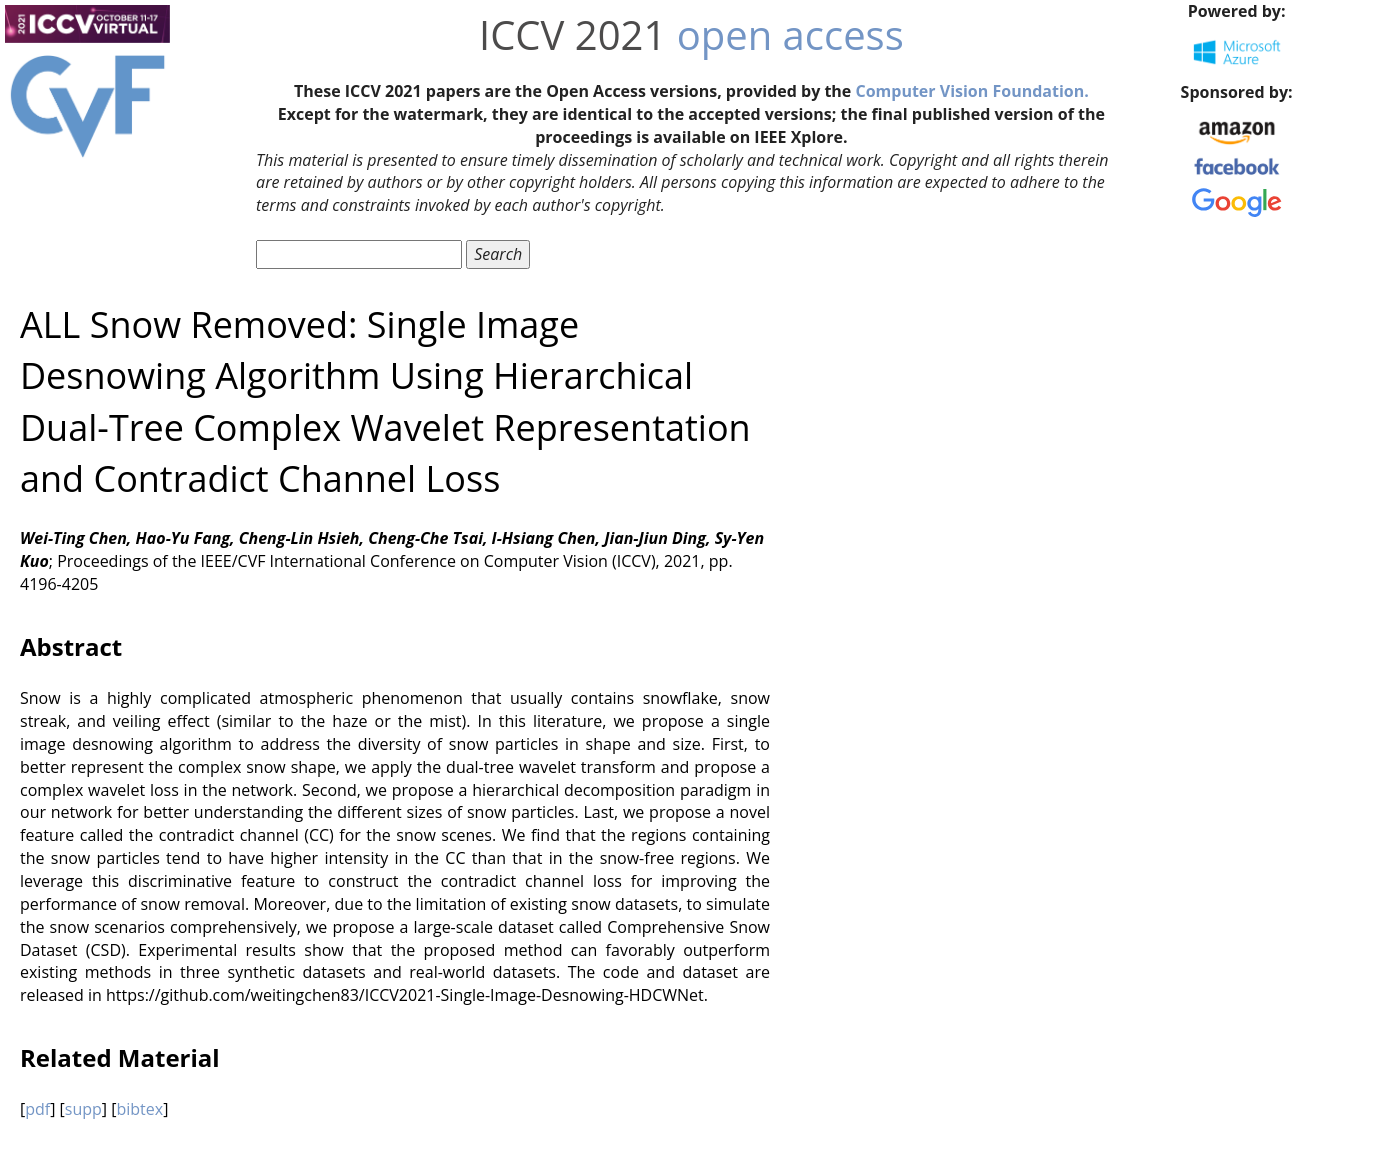 Image resolution: width=1374 pixels, height=1161 pixels. Describe the element at coordinates (139, 1109) in the screenshot. I see `bibtex` at that location.